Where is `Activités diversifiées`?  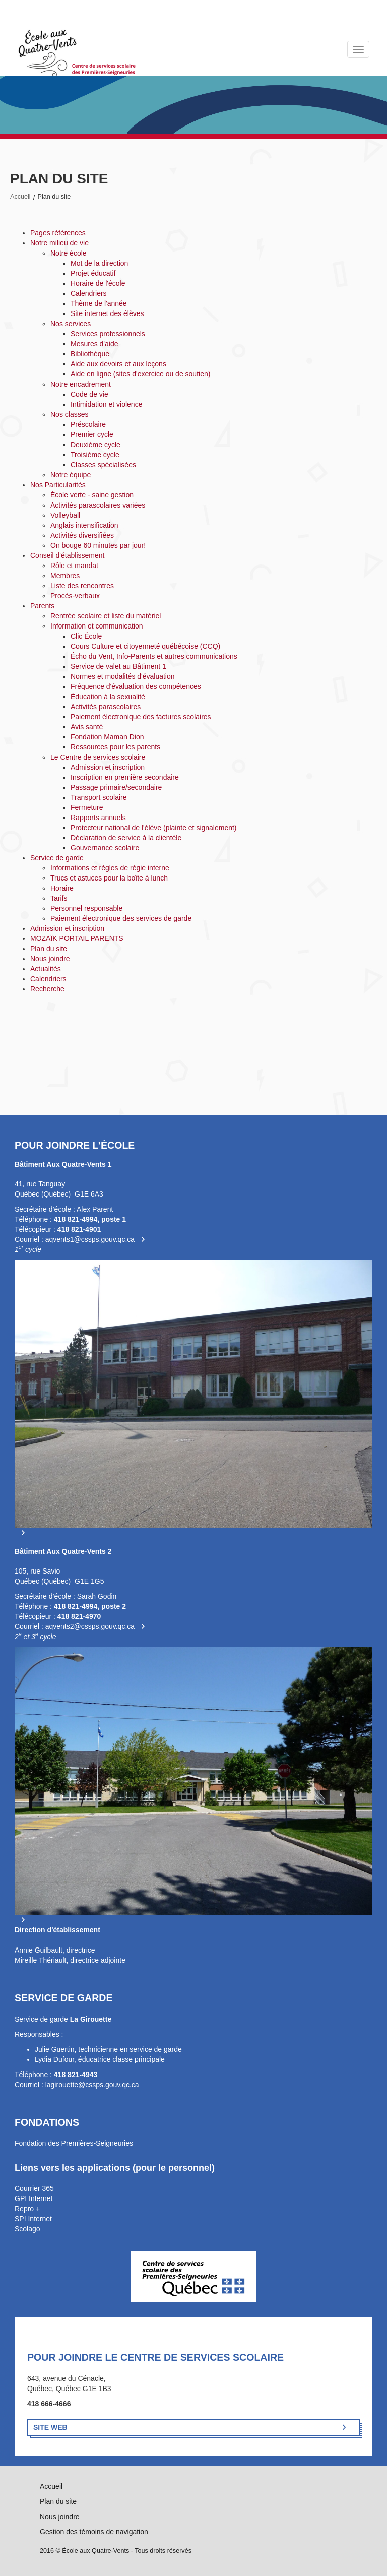
Activités diversifiées is located at coordinates (82, 535).